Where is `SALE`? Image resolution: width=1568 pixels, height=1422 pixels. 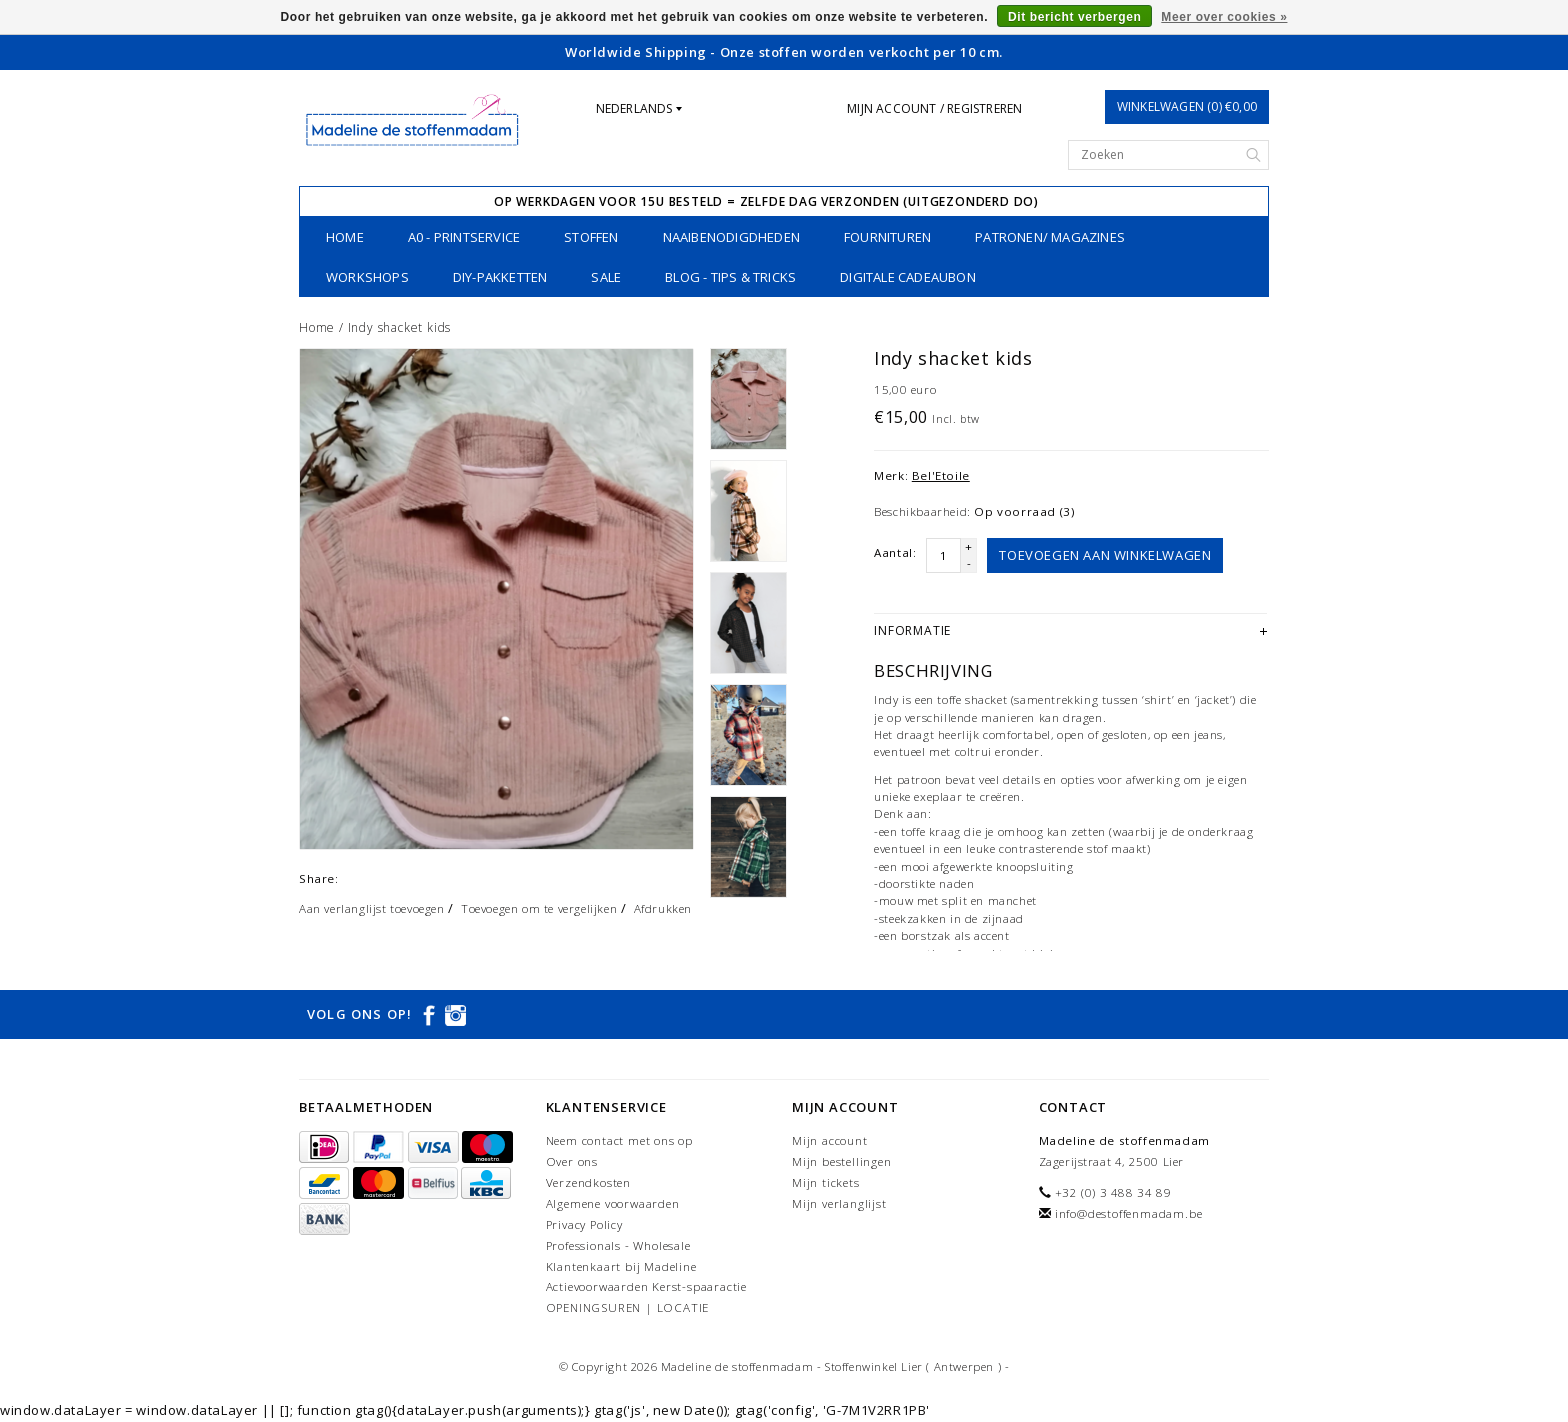 SALE is located at coordinates (606, 277).